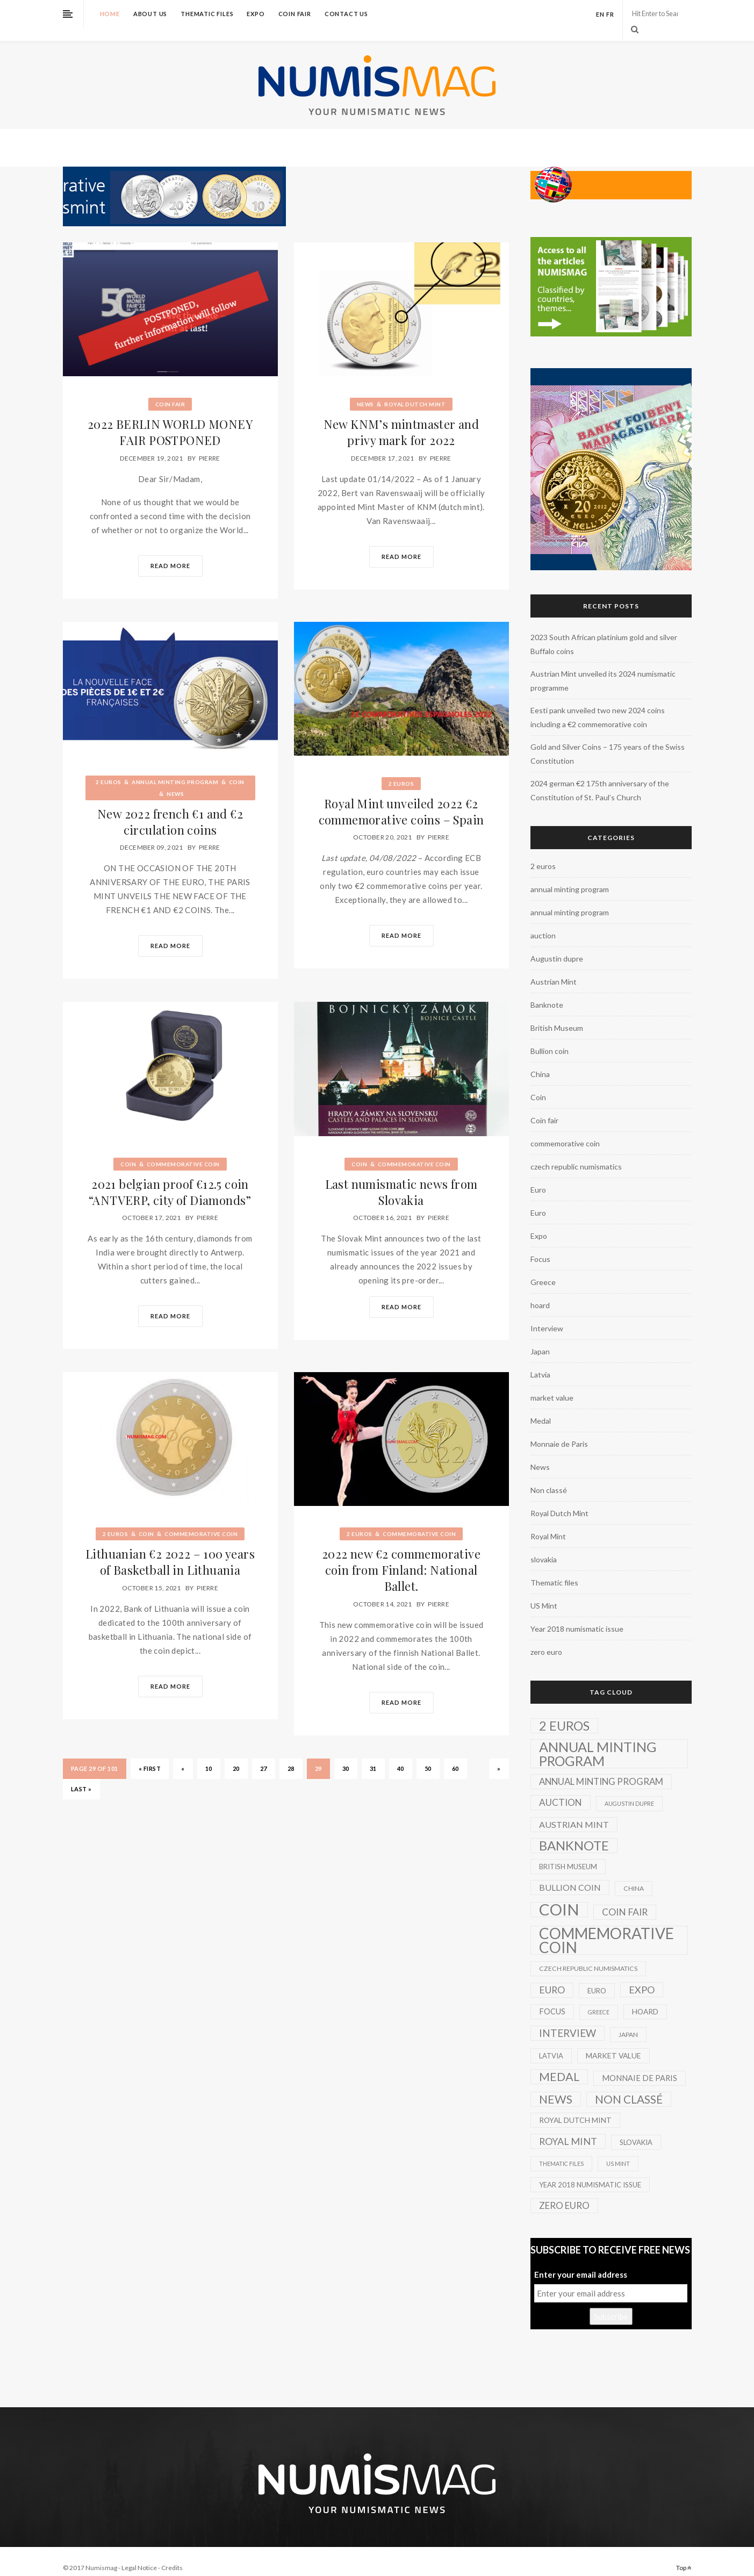 The image size is (754, 2576). Describe the element at coordinates (499, 1755) in the screenshot. I see `» [Next Page]` at that location.